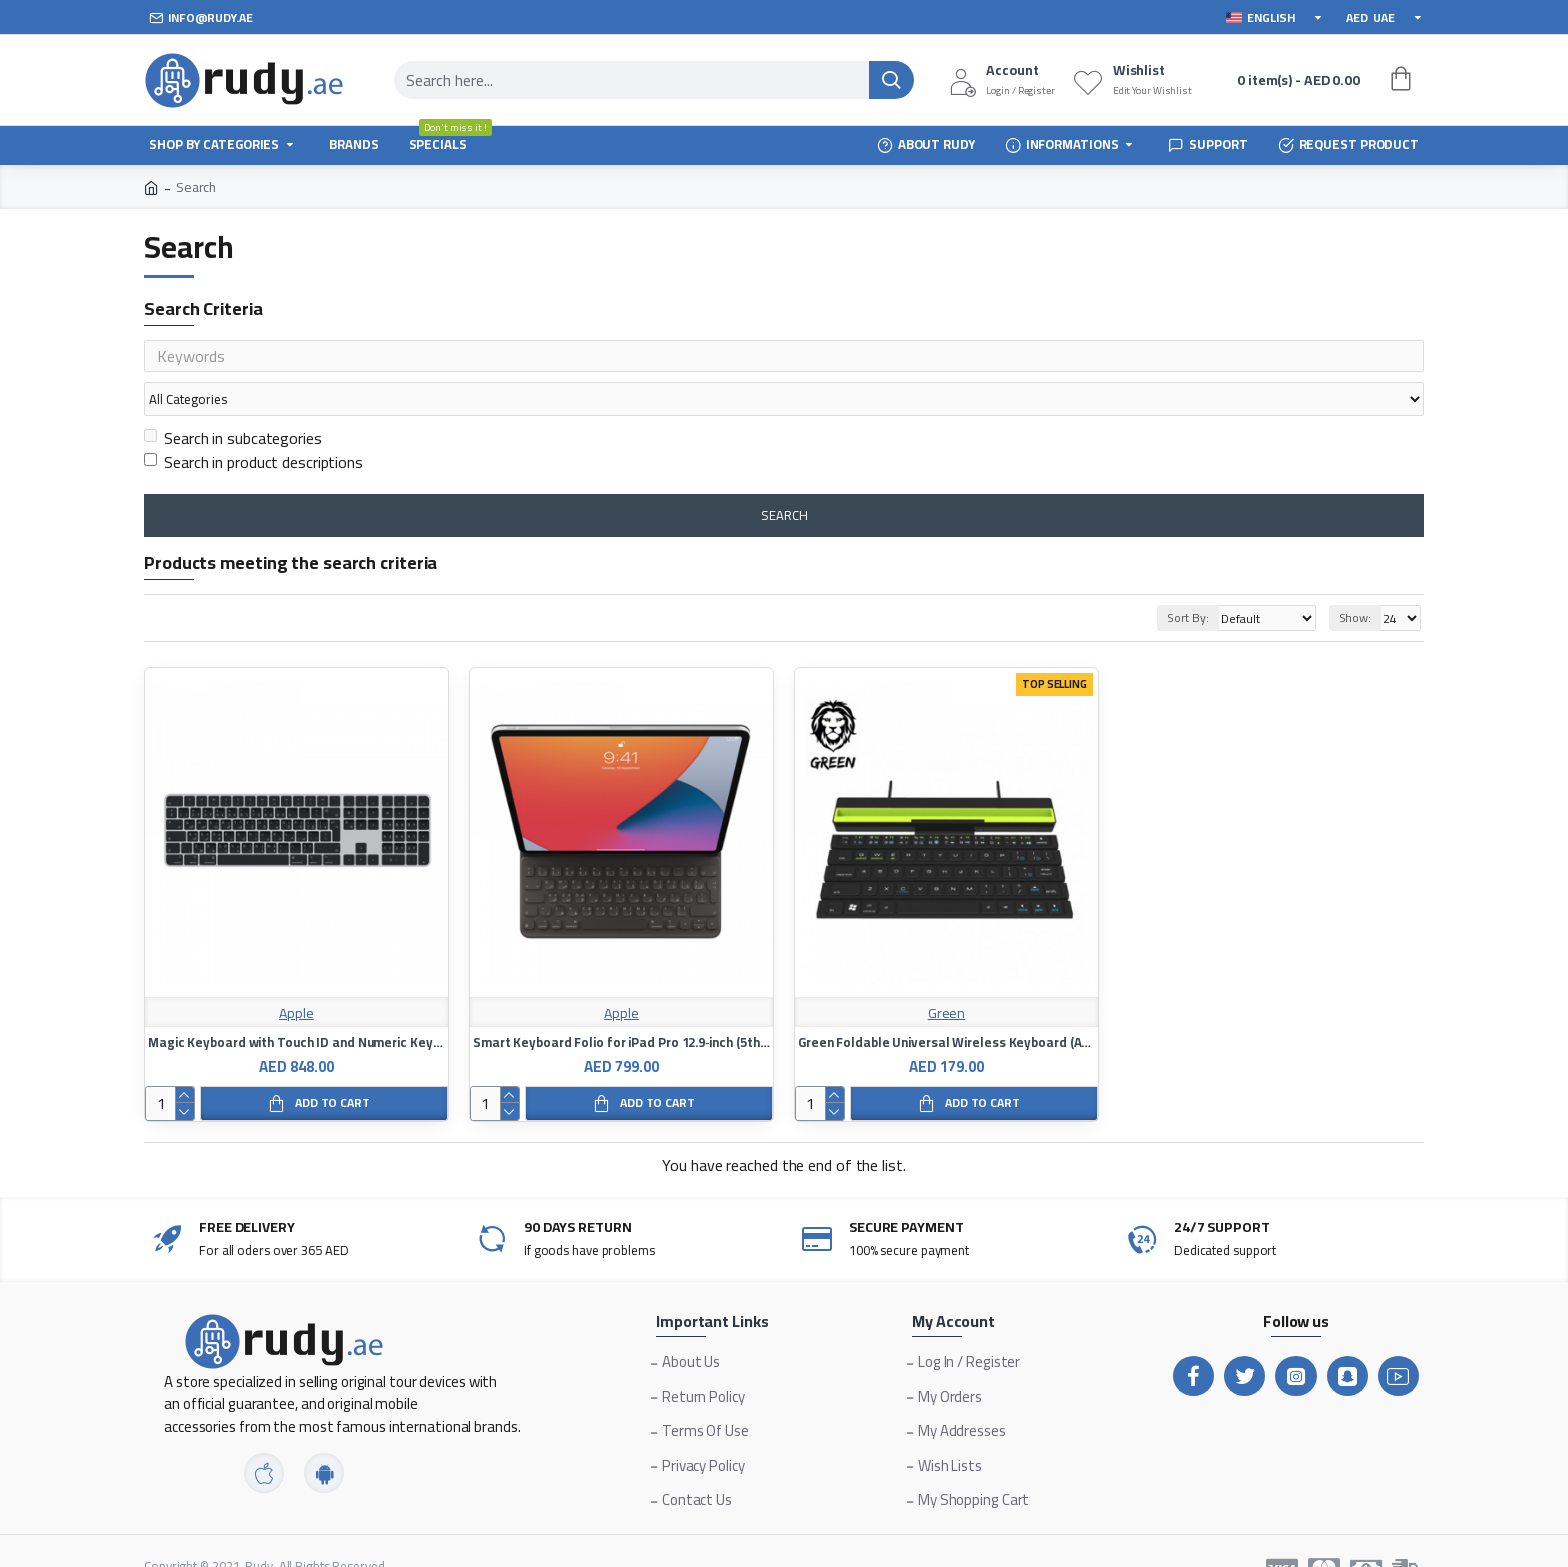  Describe the element at coordinates (946, 1004) in the screenshot. I see `Green Foldable Universal Wireless Keyboard (Arabic + English)` at that location.